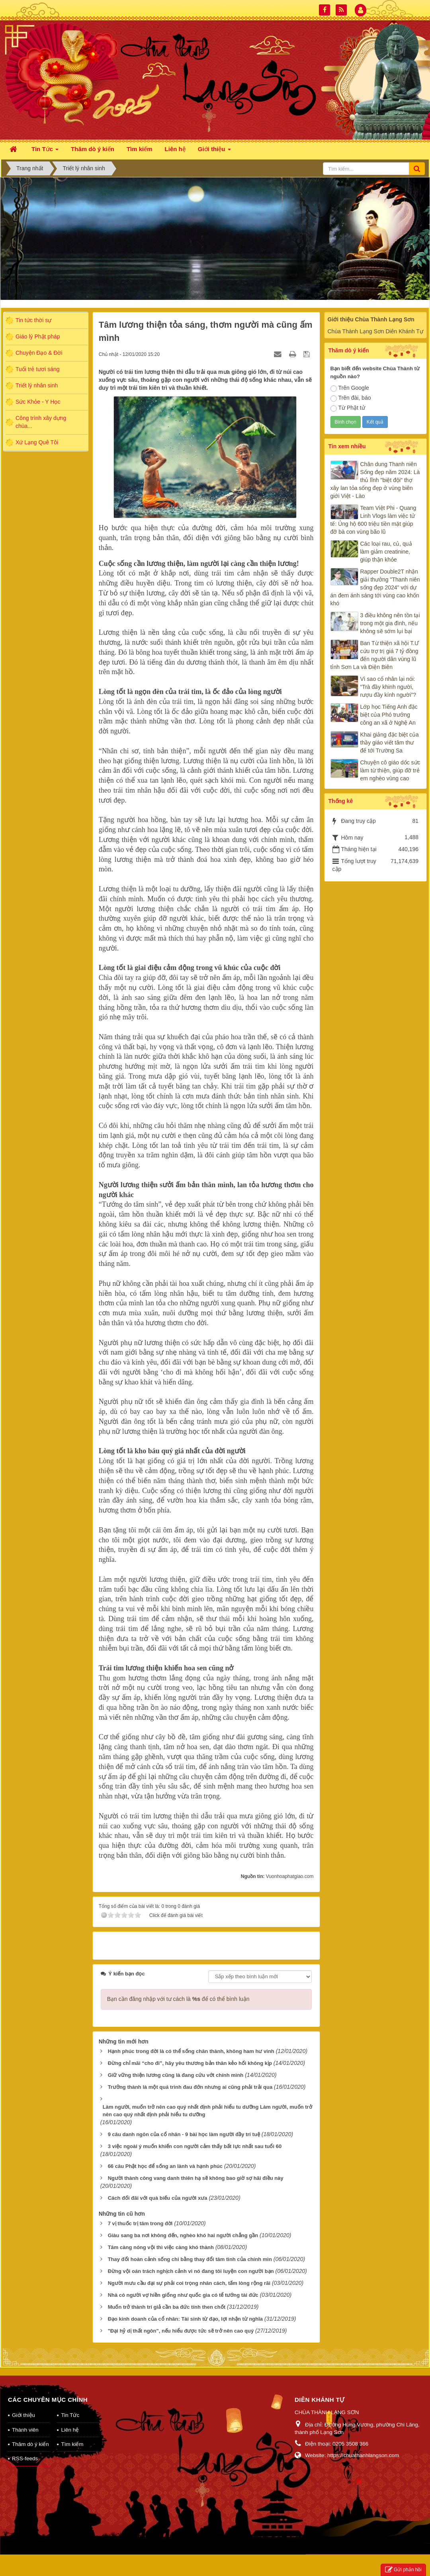  Describe the element at coordinates (39, 353) in the screenshot. I see `Chuyện Đạo & Đời` at that location.